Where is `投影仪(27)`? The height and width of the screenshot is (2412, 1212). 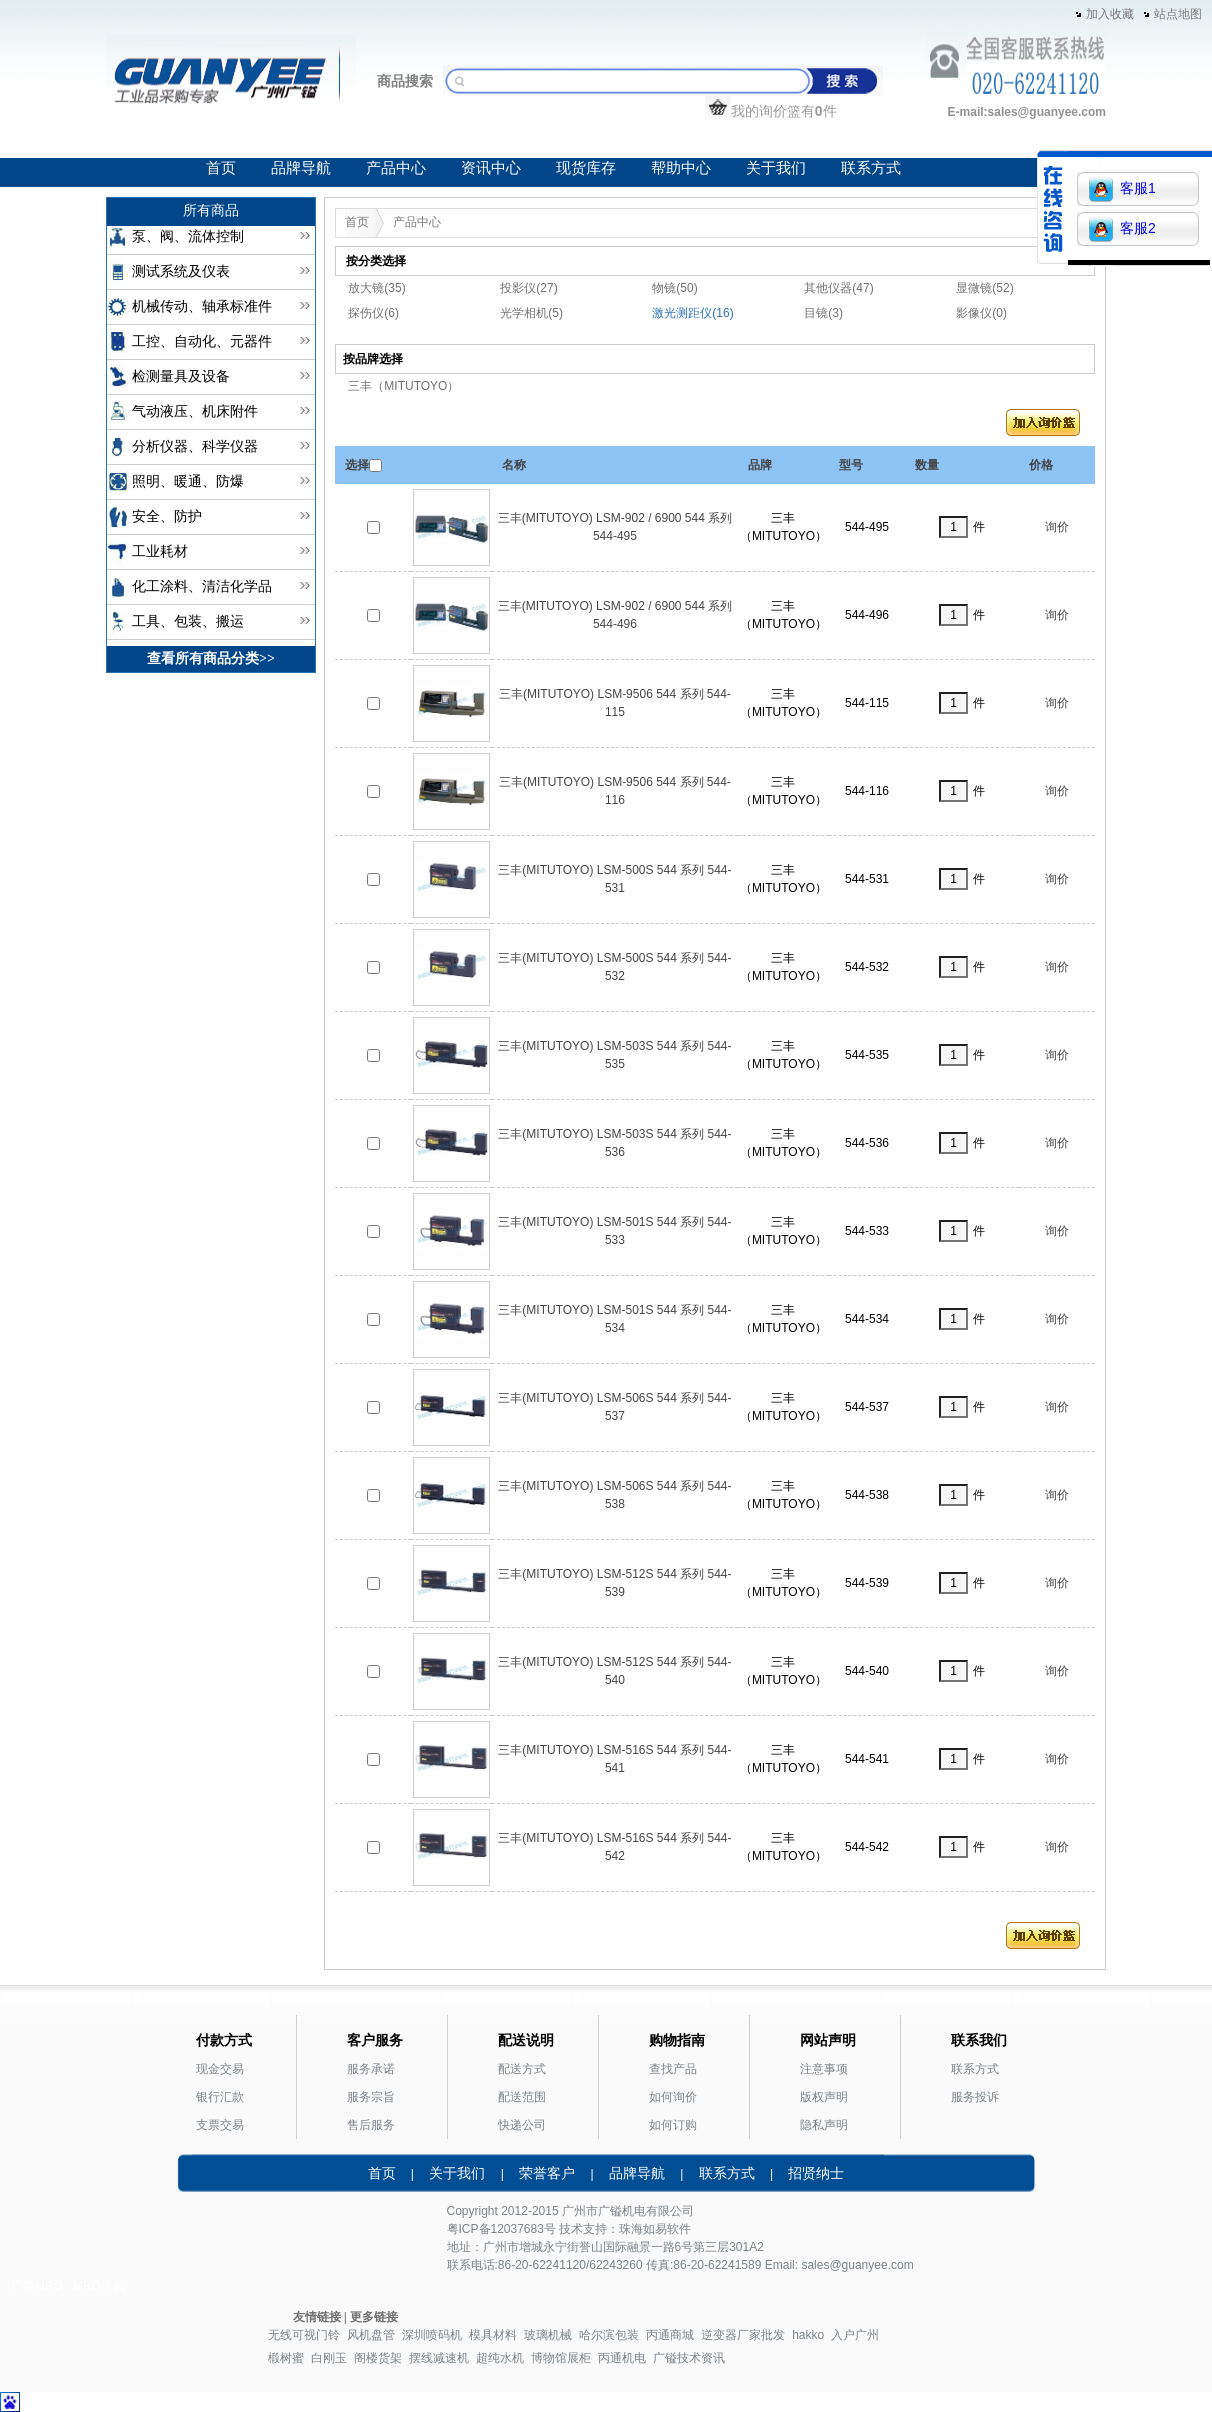
投影仪(27) is located at coordinates (528, 288).